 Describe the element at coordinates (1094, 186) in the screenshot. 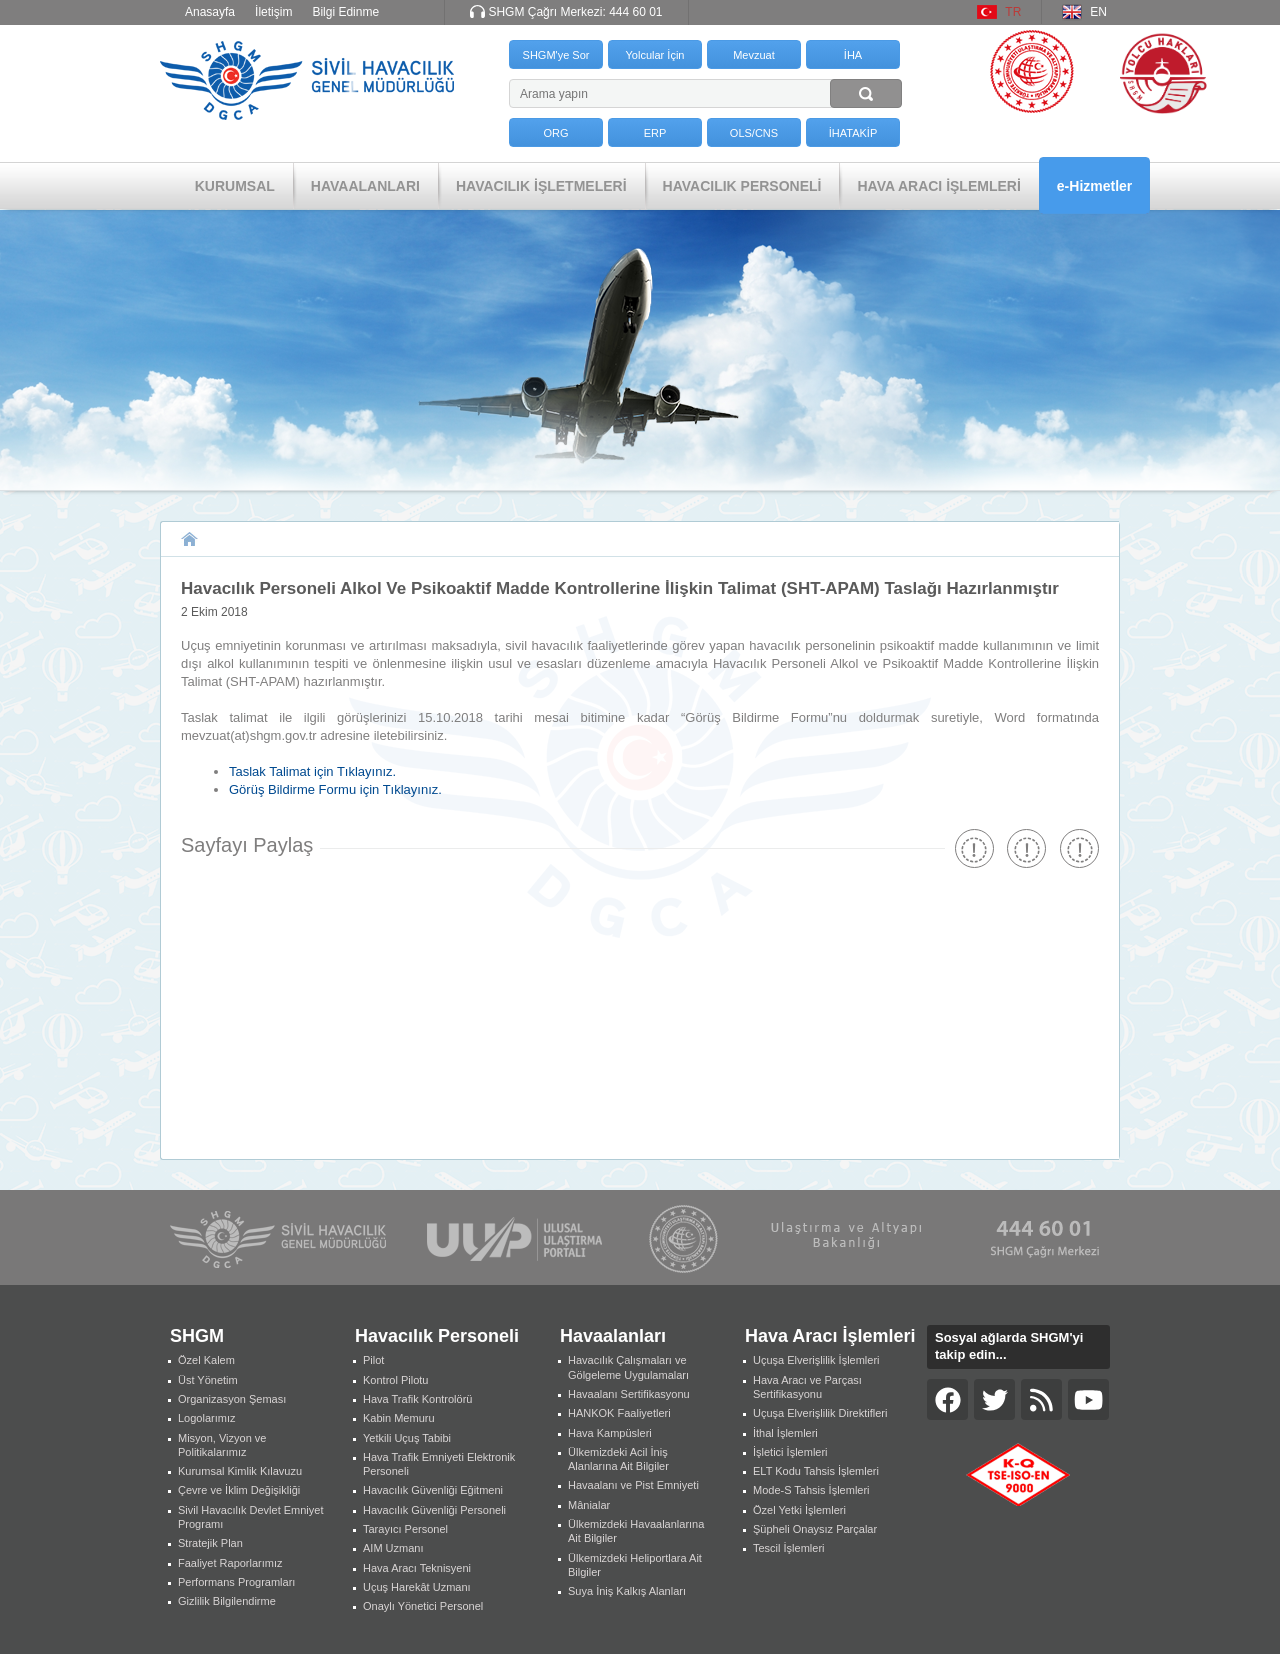

I see `e-Hizmetler` at that location.